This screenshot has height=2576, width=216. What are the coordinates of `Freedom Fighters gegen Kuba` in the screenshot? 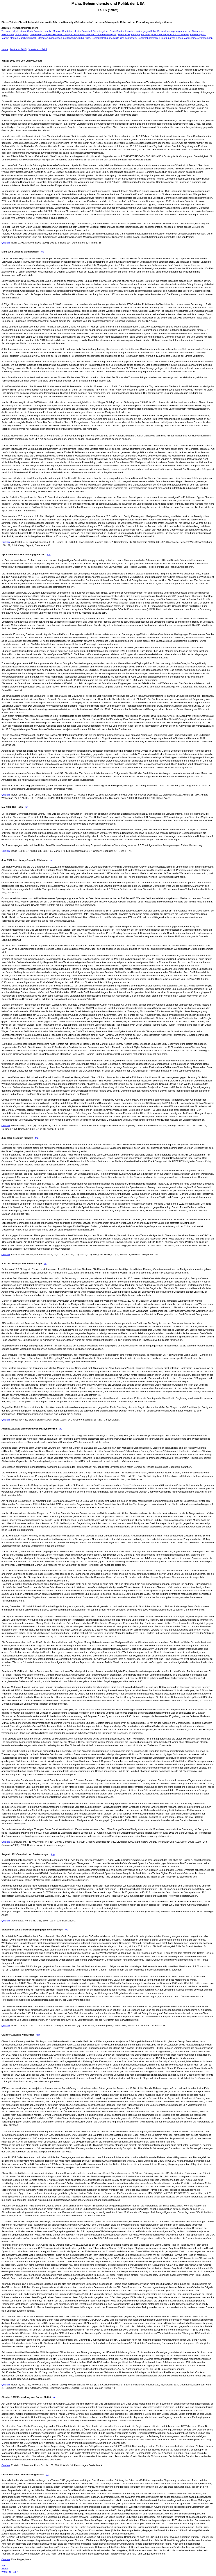 It's located at (134, 34).